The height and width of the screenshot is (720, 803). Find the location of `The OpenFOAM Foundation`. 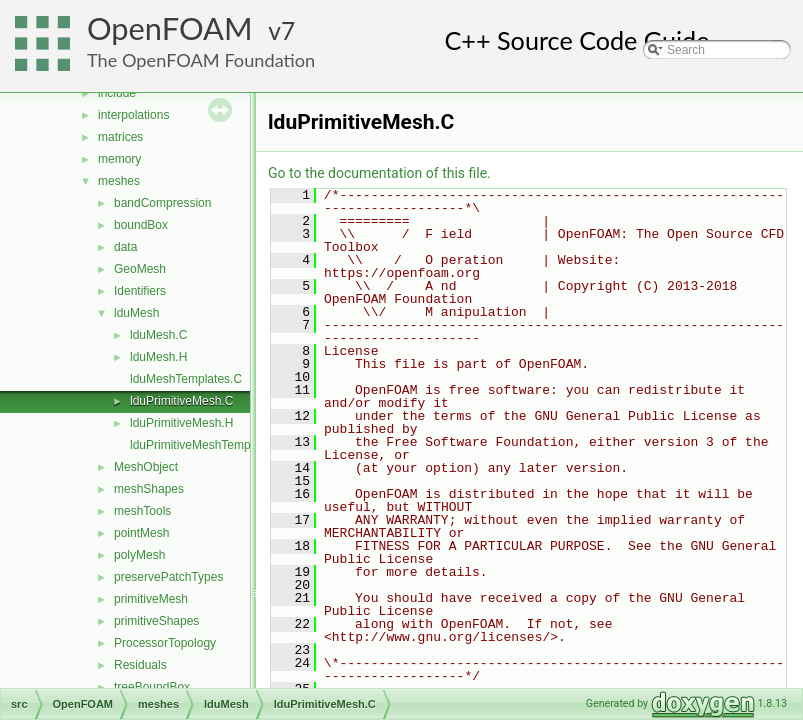

The OpenFOAM Foundation is located at coordinates (201, 60).